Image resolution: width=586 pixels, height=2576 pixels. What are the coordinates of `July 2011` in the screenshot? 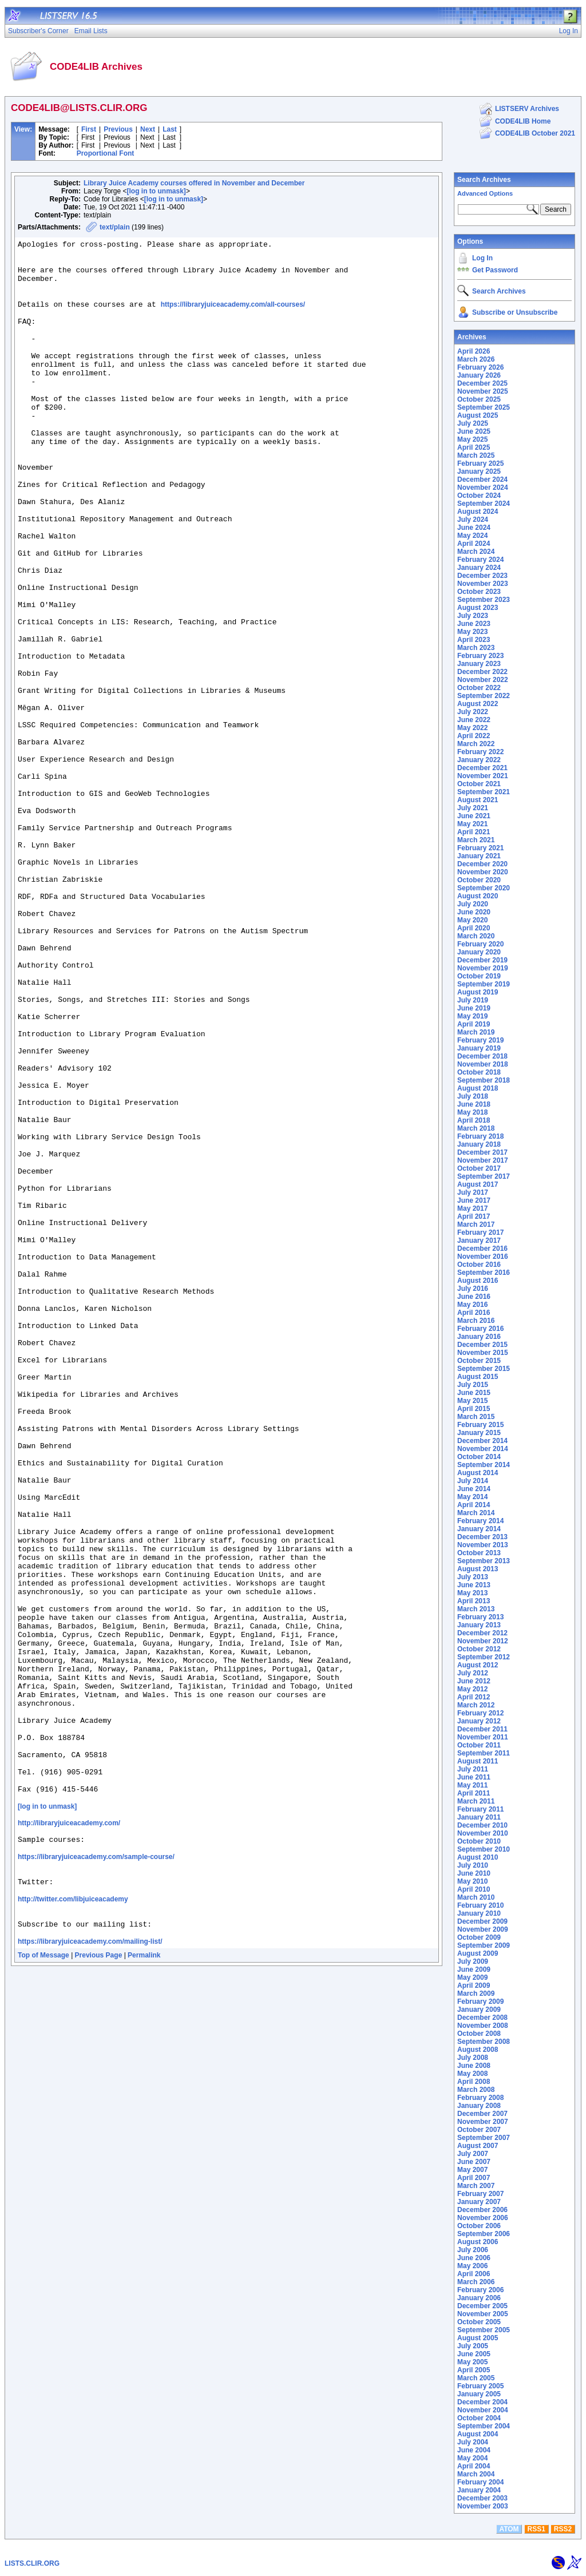 It's located at (472, 1769).